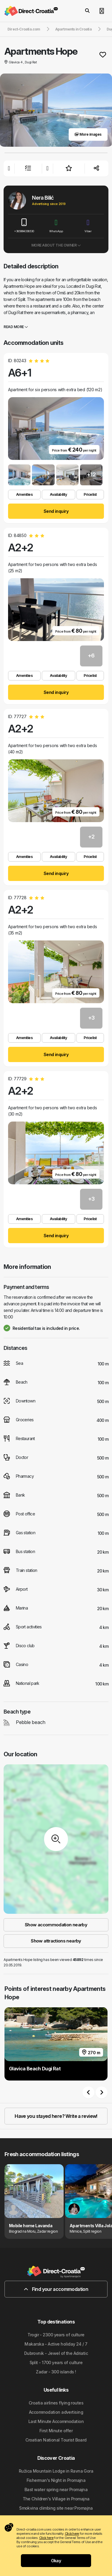 The height and width of the screenshot is (2576, 112). I want to click on Trogir - 2300 years of culture, so click(55, 2334).